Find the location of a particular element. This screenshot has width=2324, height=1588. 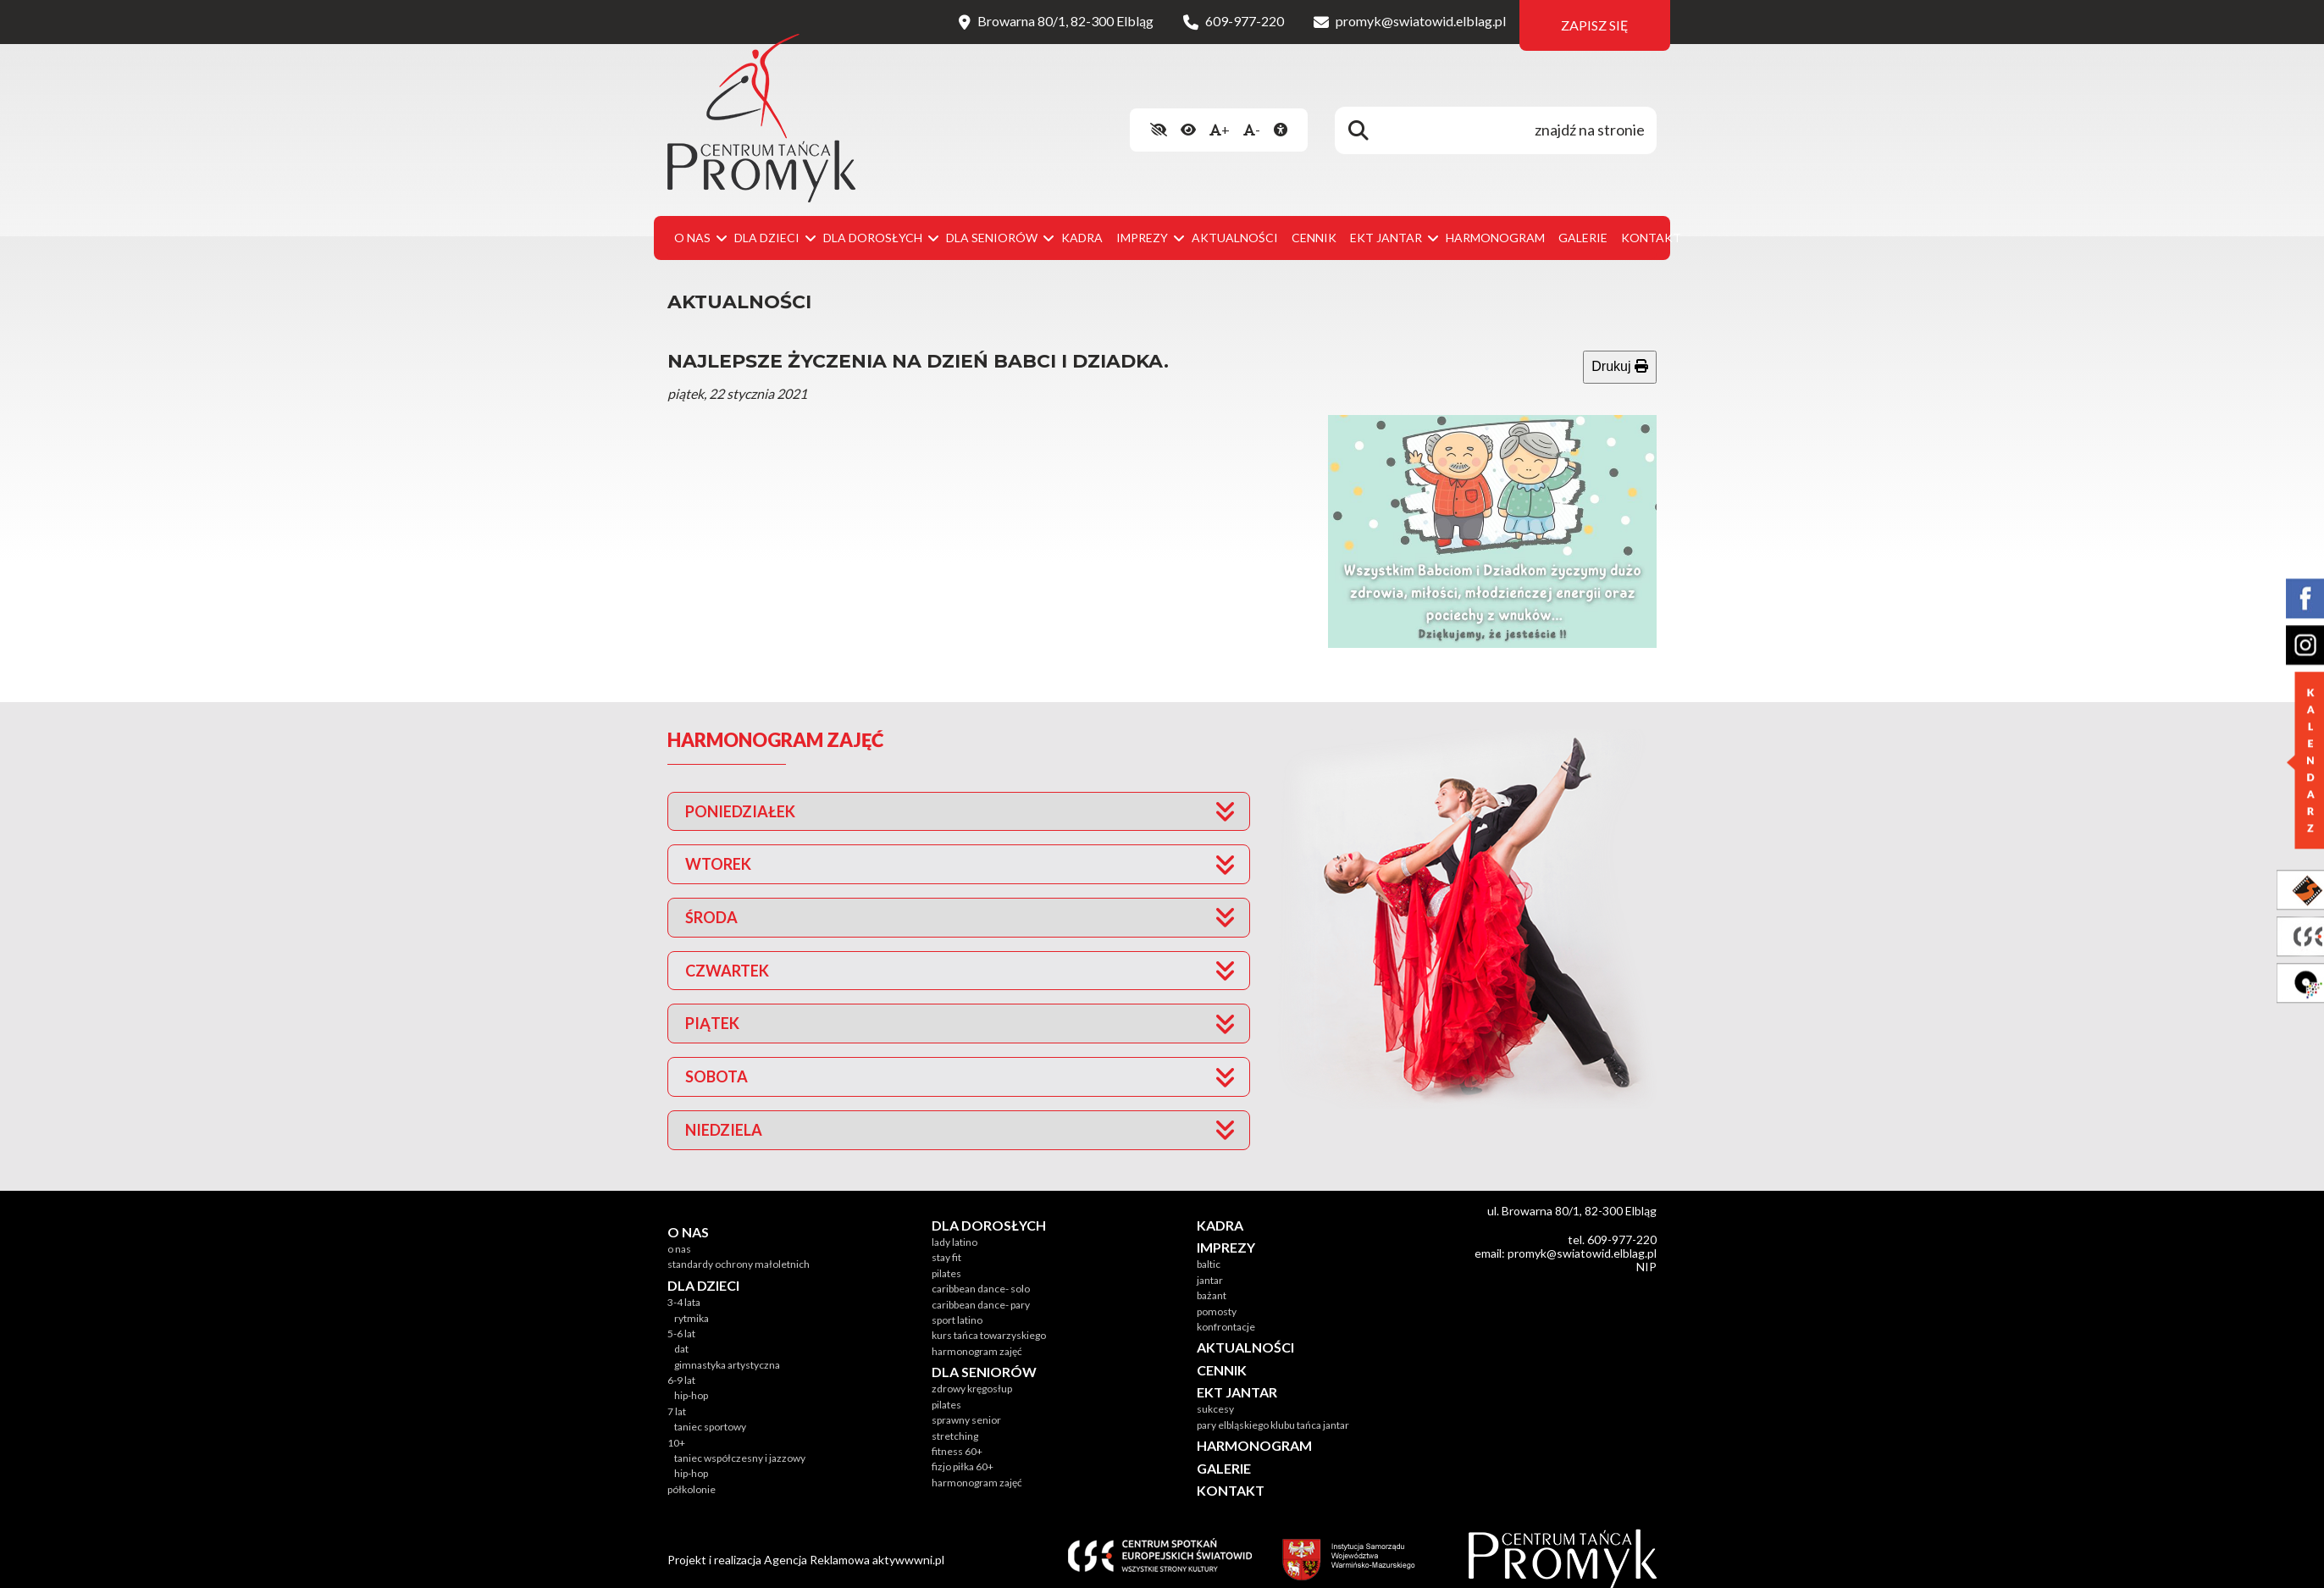

Pomosty is located at coordinates (1217, 1294).